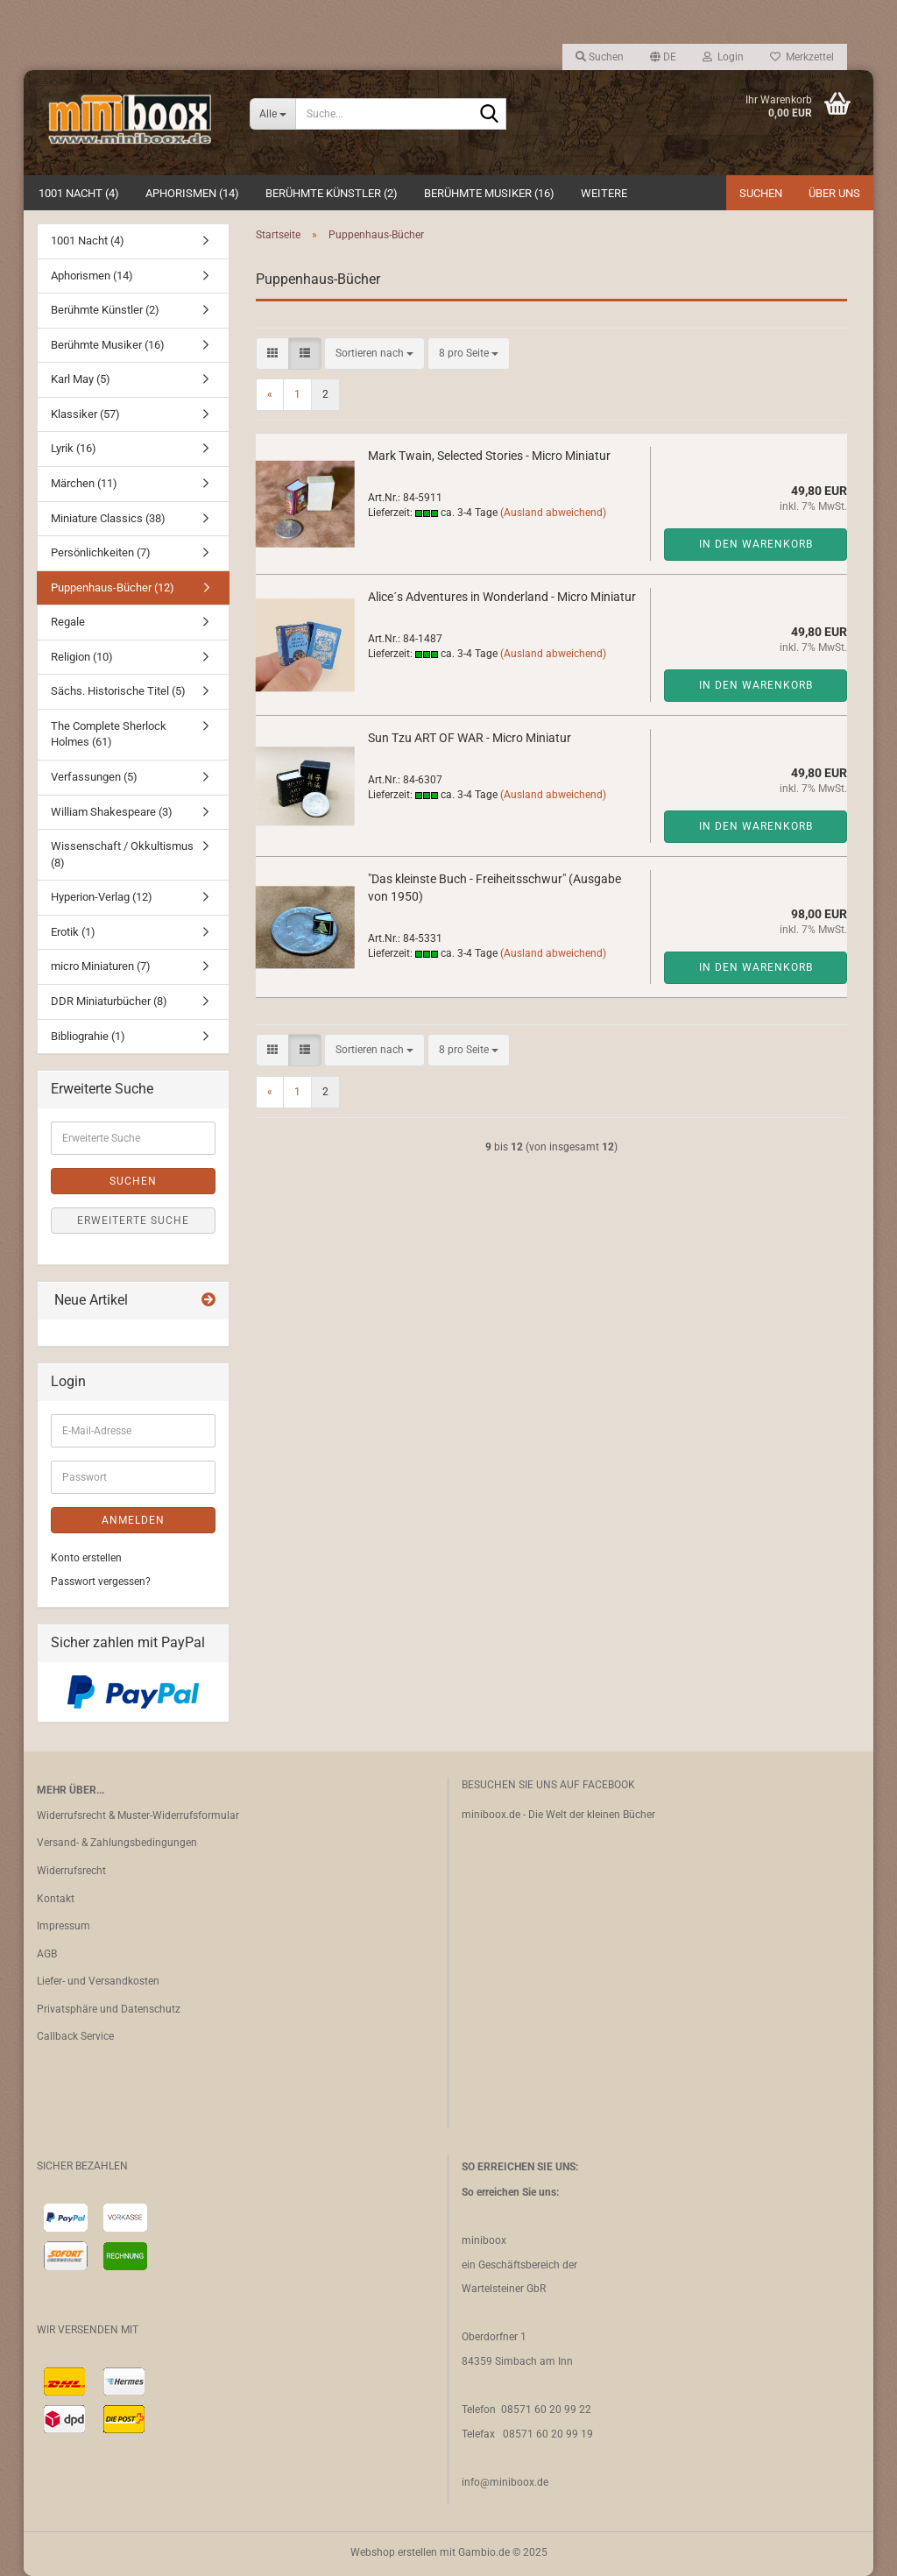 Image resolution: width=897 pixels, height=2576 pixels. Describe the element at coordinates (663, 57) in the screenshot. I see `[button]` at that location.